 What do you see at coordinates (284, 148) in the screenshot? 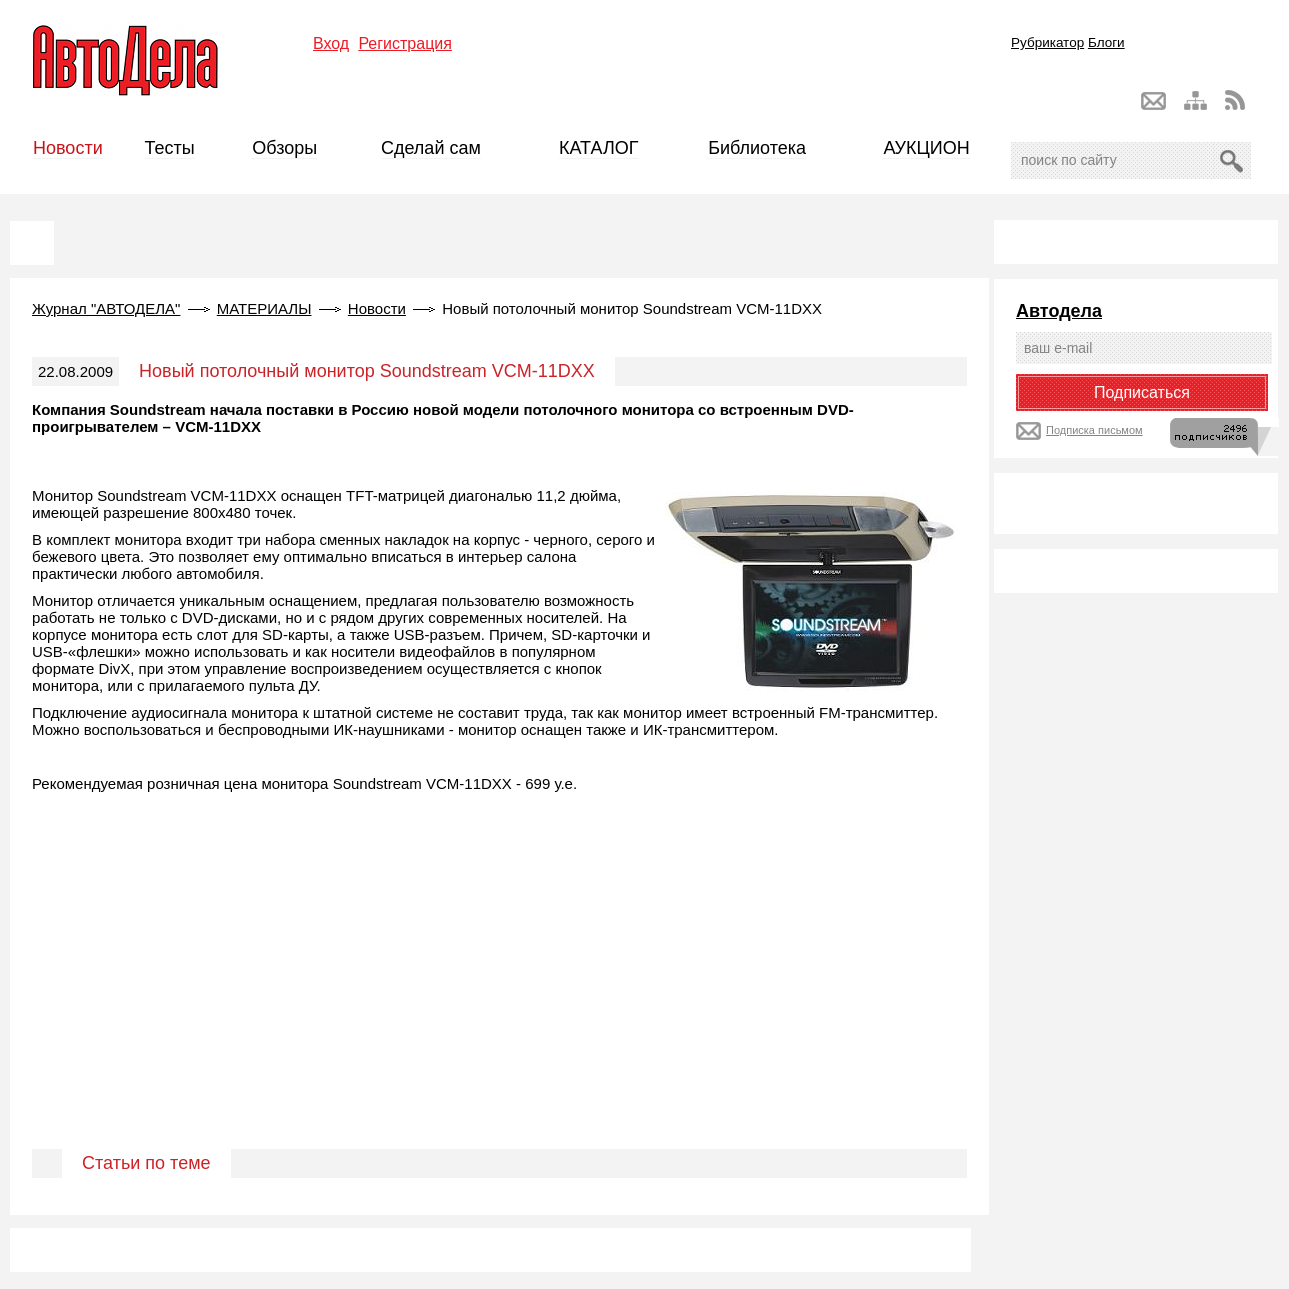
I see `Обзоры` at bounding box center [284, 148].